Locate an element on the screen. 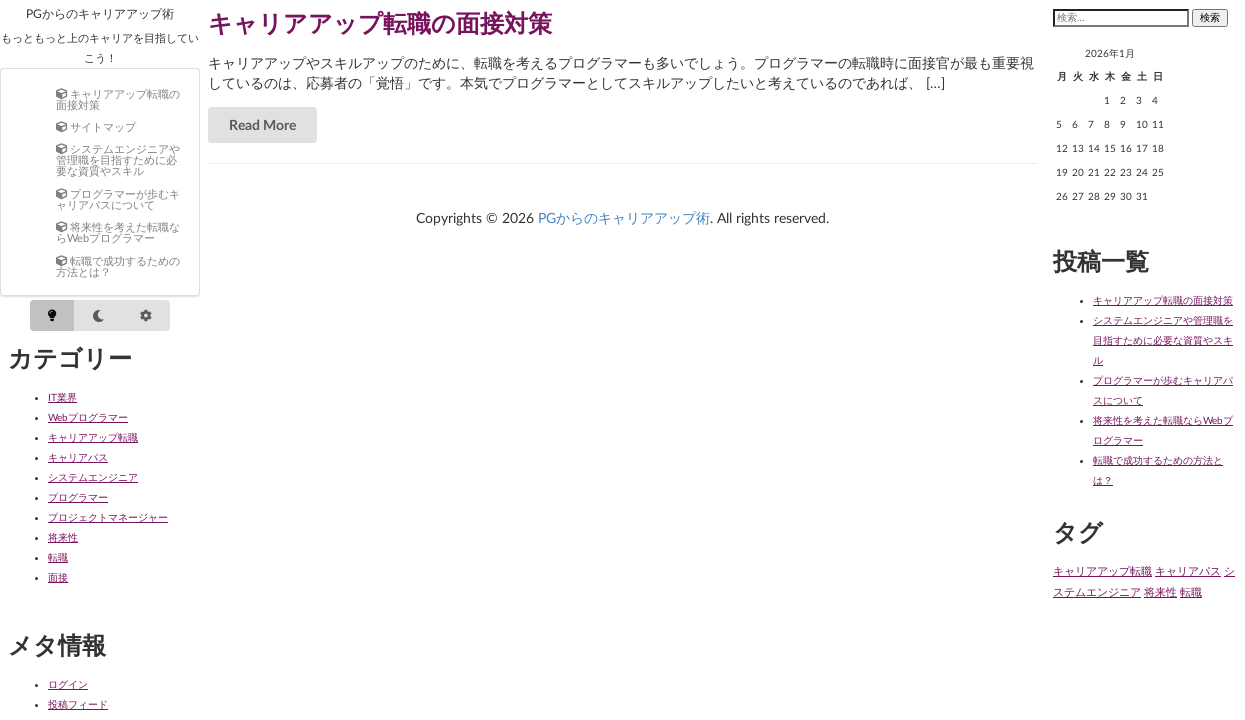 The image size is (1245, 720). キャリアアップ転職の面接対策 is located at coordinates (1163, 300).